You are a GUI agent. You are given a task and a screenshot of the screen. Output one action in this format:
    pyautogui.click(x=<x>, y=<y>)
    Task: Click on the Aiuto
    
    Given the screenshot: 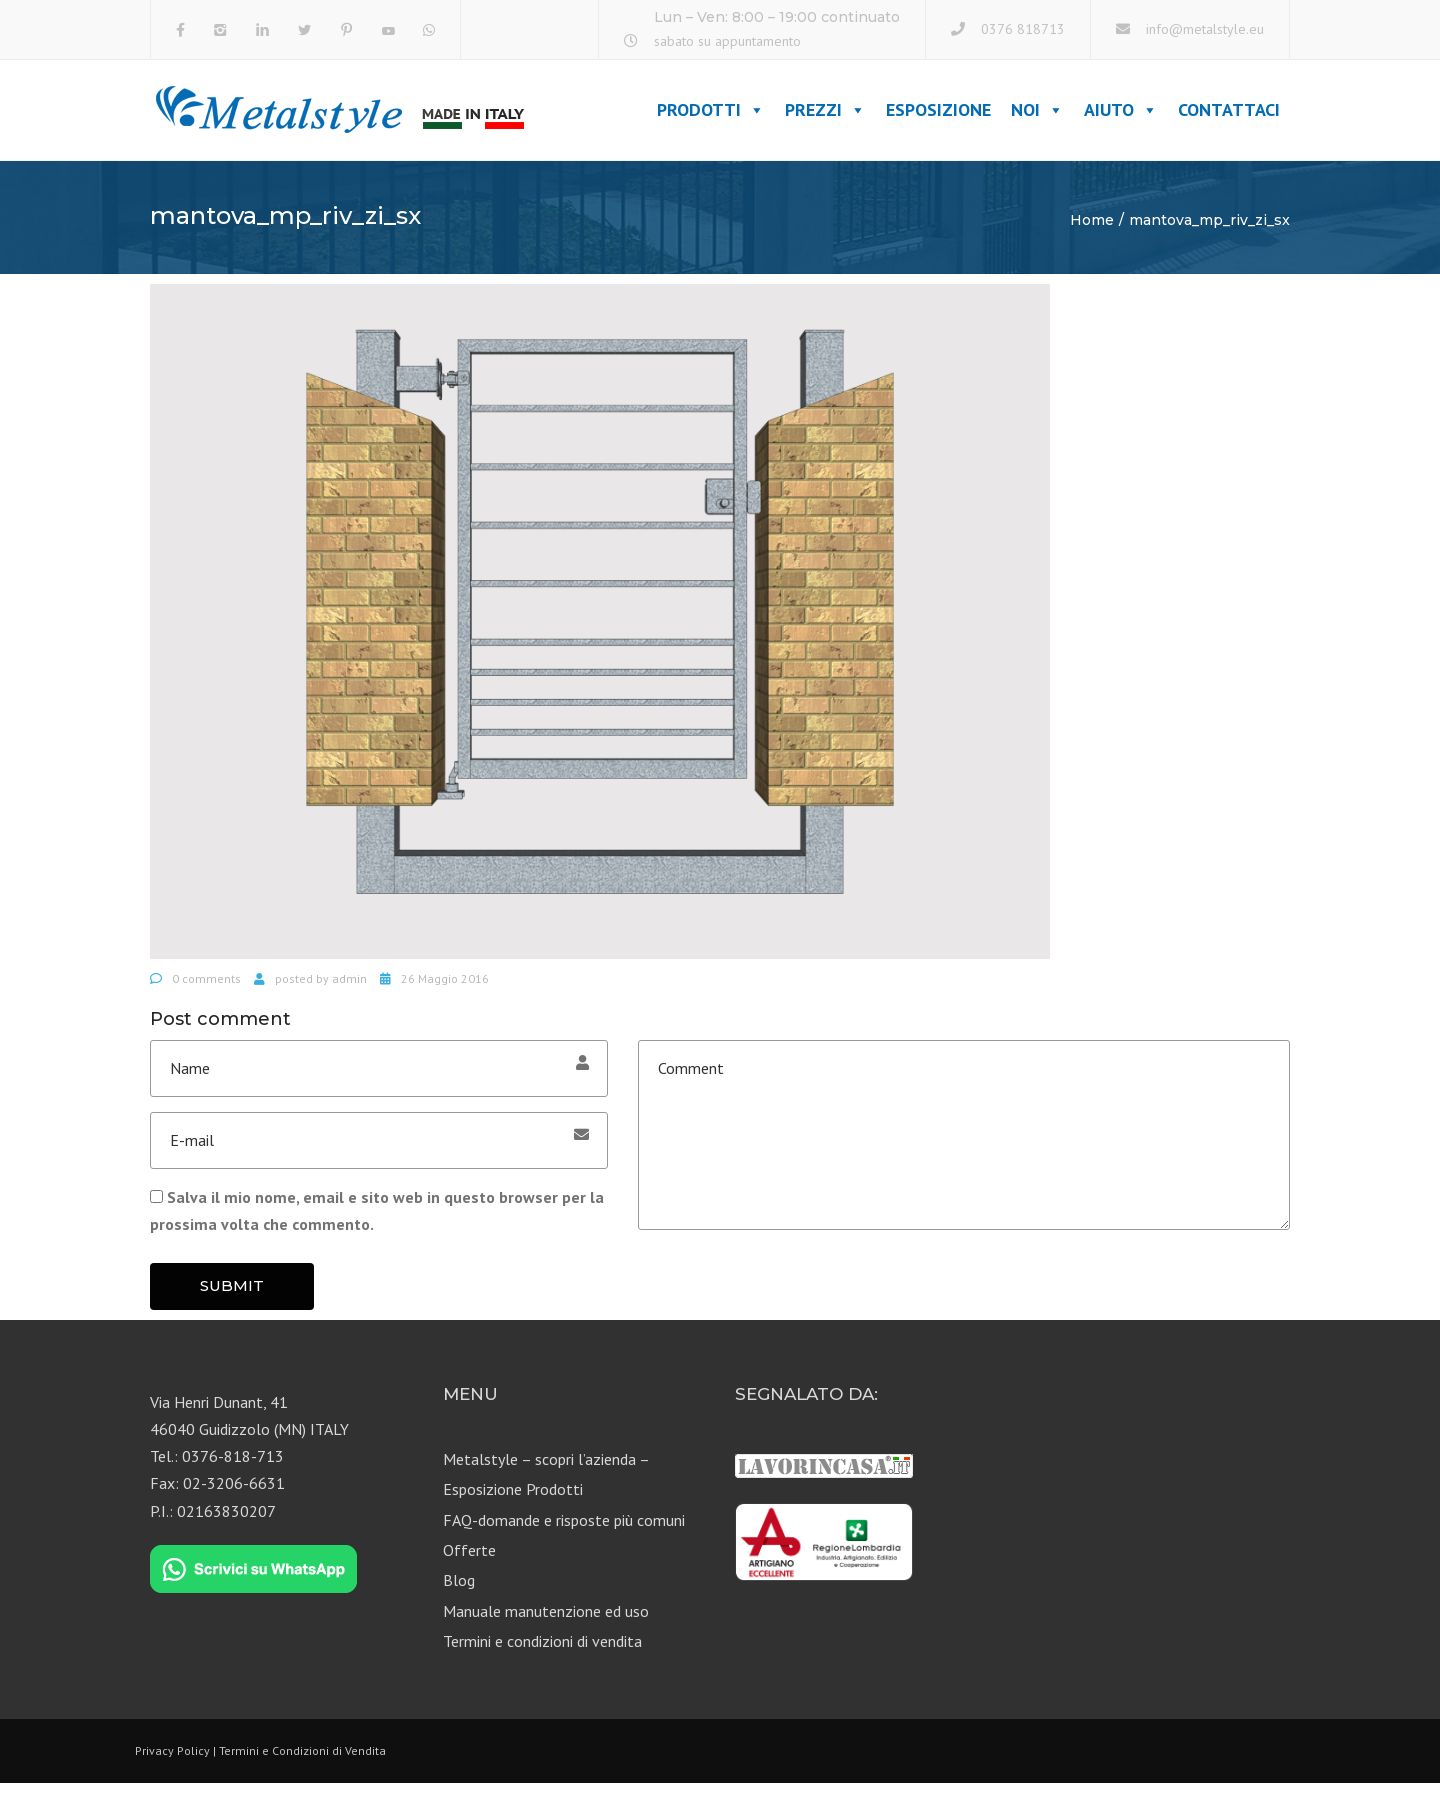 What is the action you would take?
    pyautogui.click(x=1121, y=115)
    